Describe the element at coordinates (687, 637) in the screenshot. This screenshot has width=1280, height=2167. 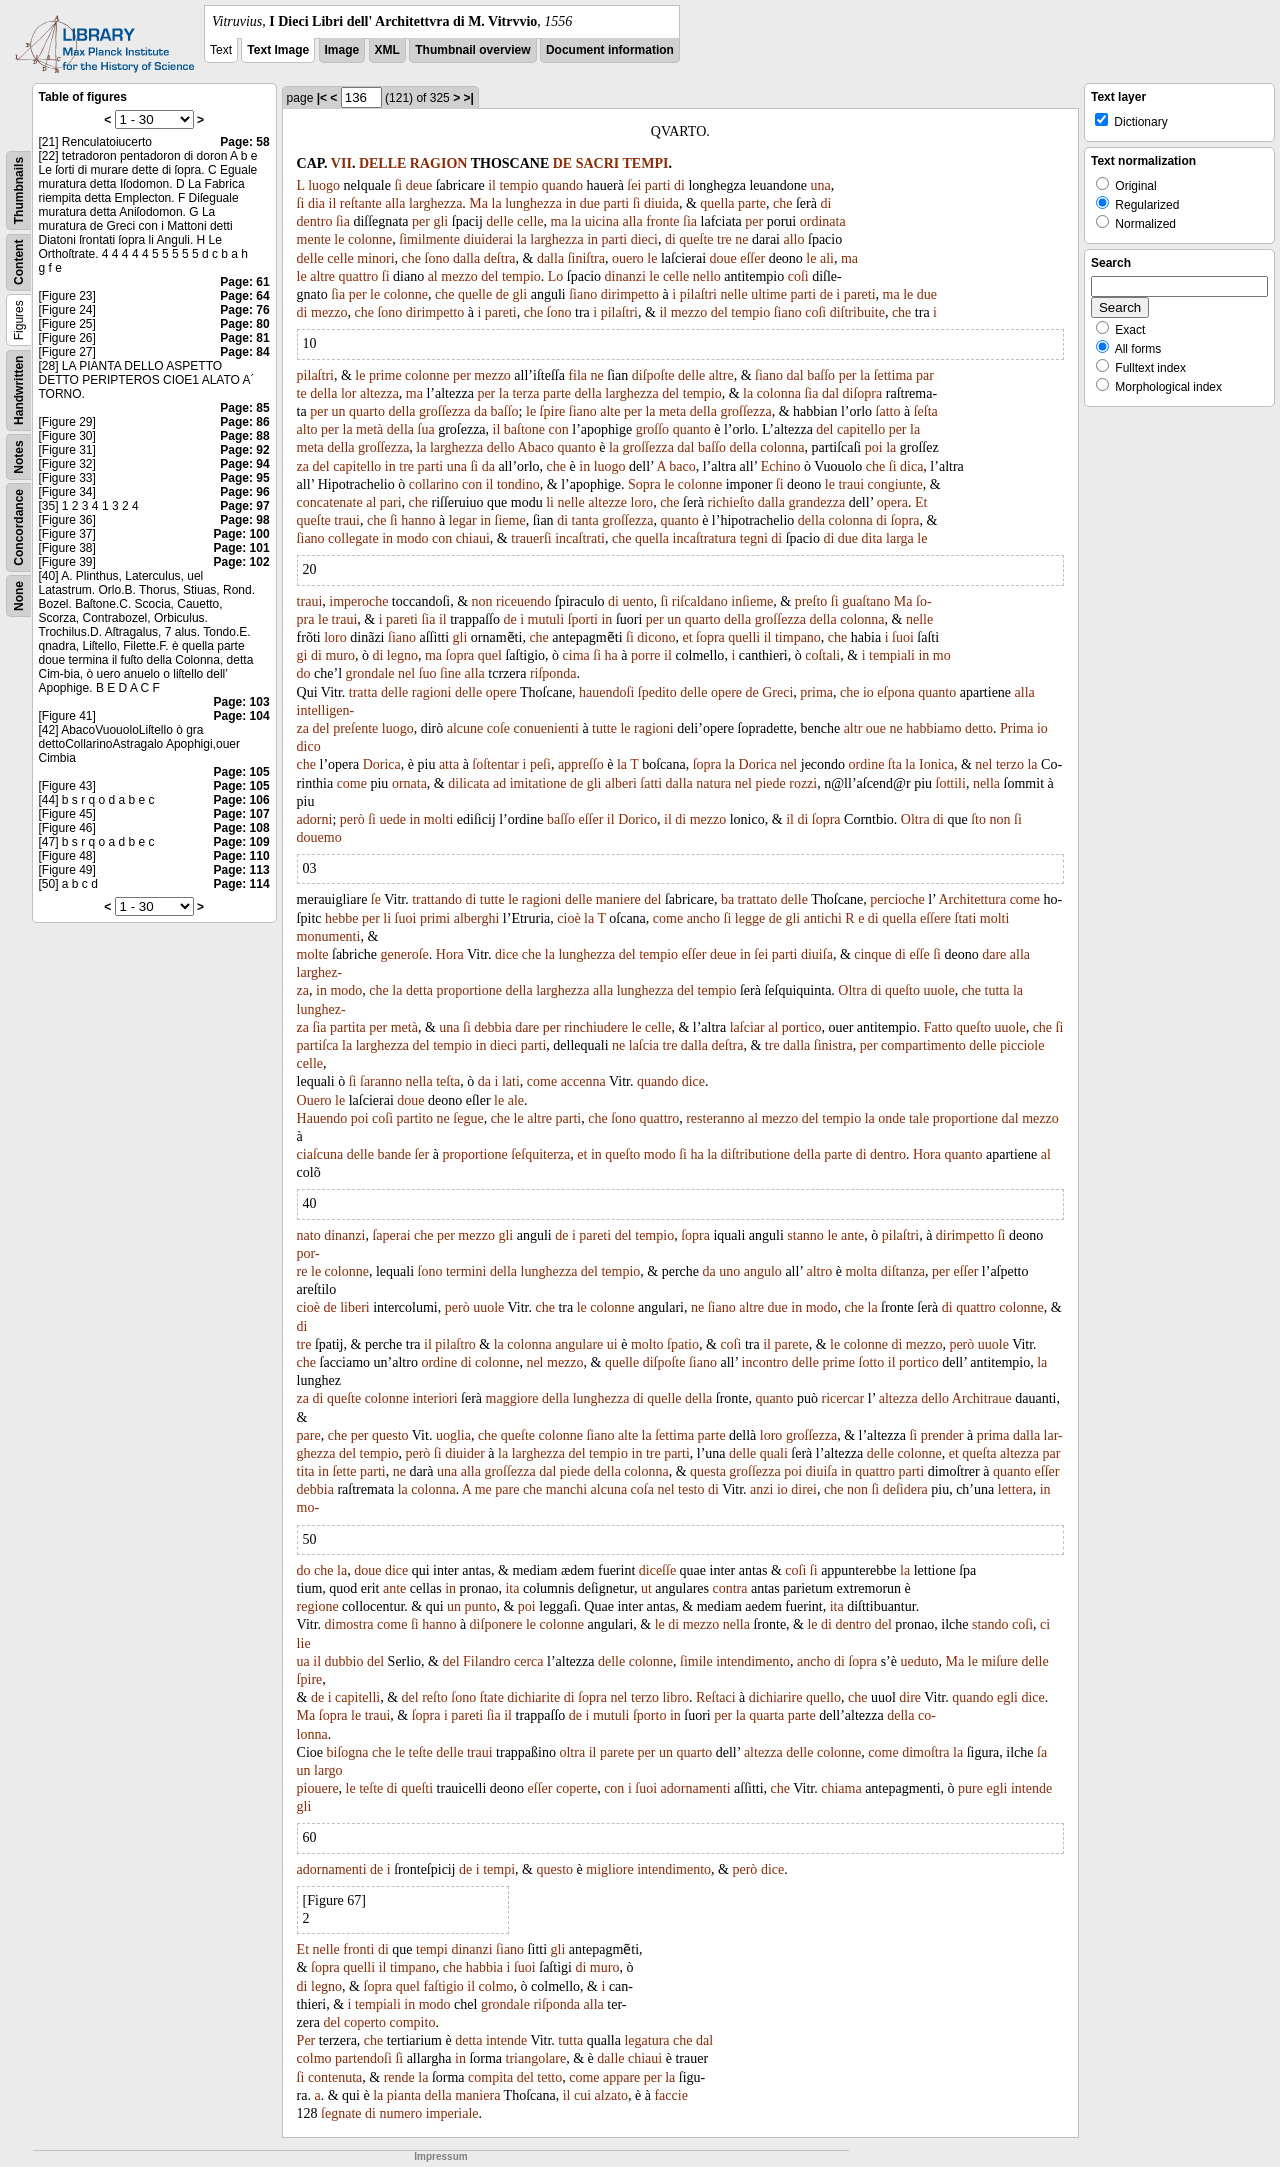
I see `et` at that location.